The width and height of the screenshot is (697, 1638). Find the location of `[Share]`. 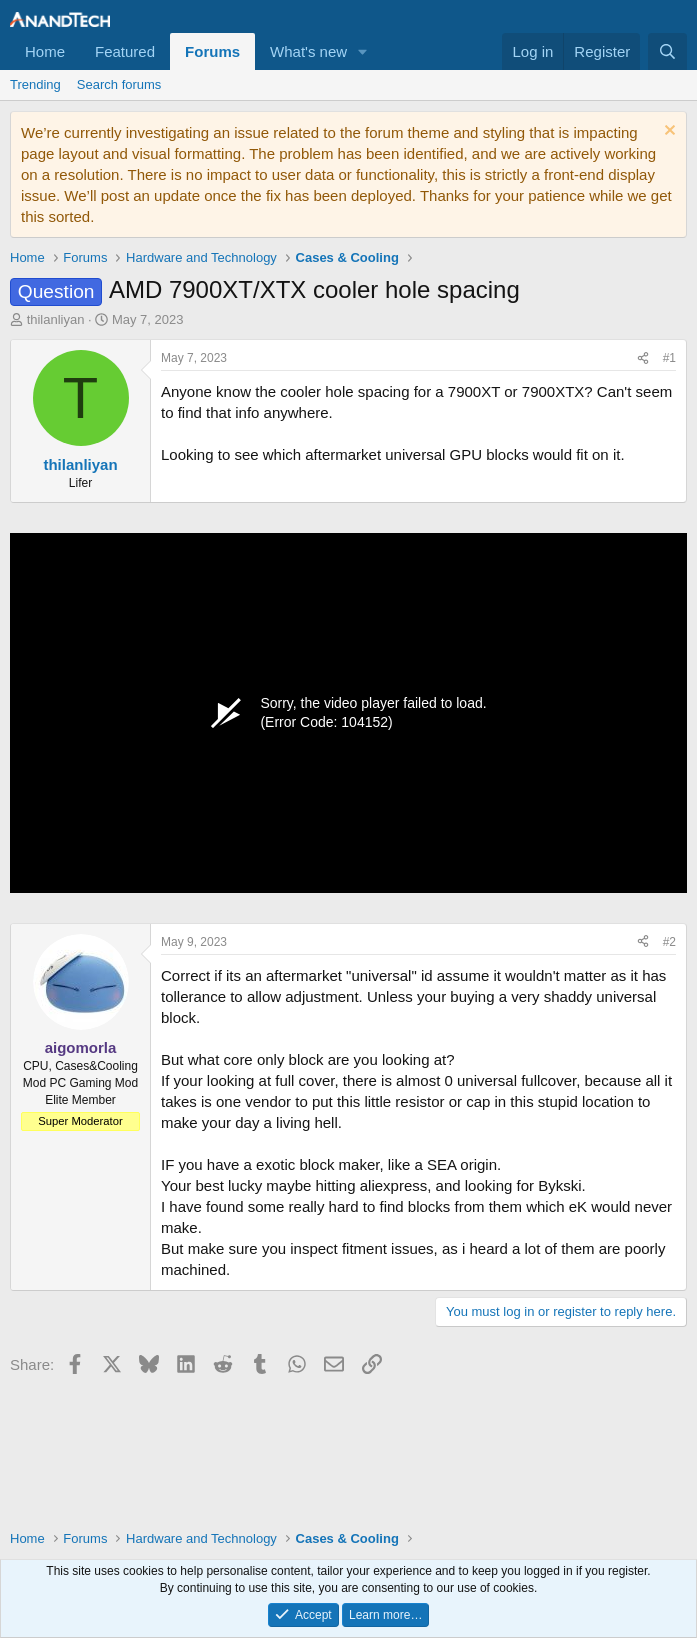

[Share] is located at coordinates (643, 358).